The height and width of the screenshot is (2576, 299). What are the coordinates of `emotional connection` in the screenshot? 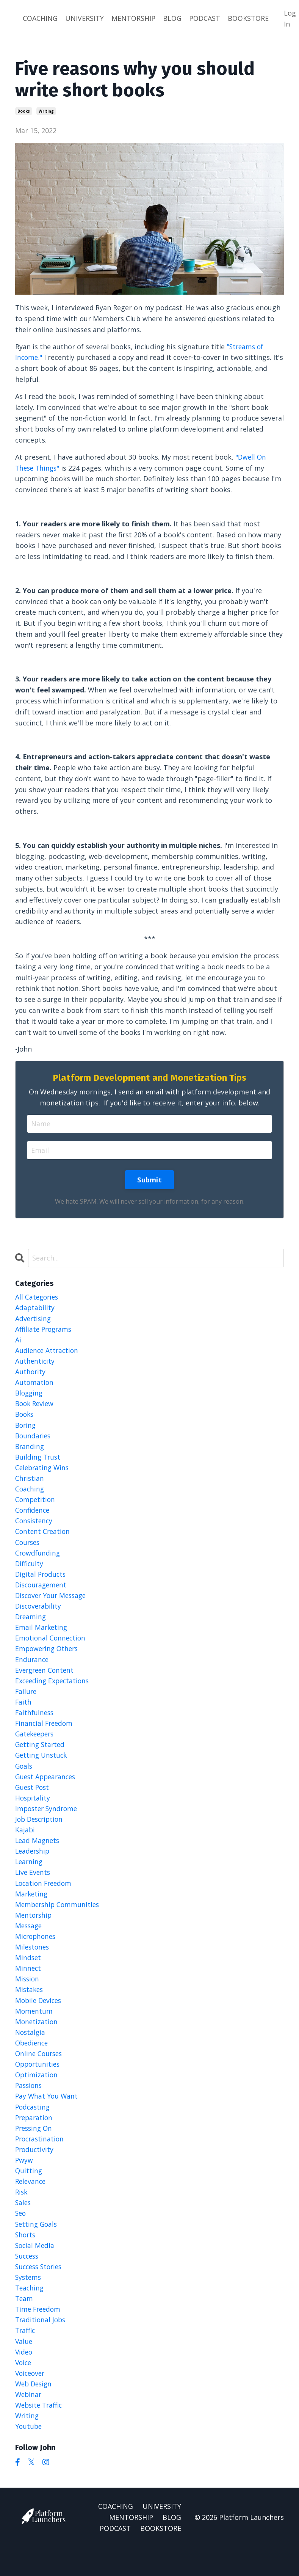 It's located at (51, 1646).